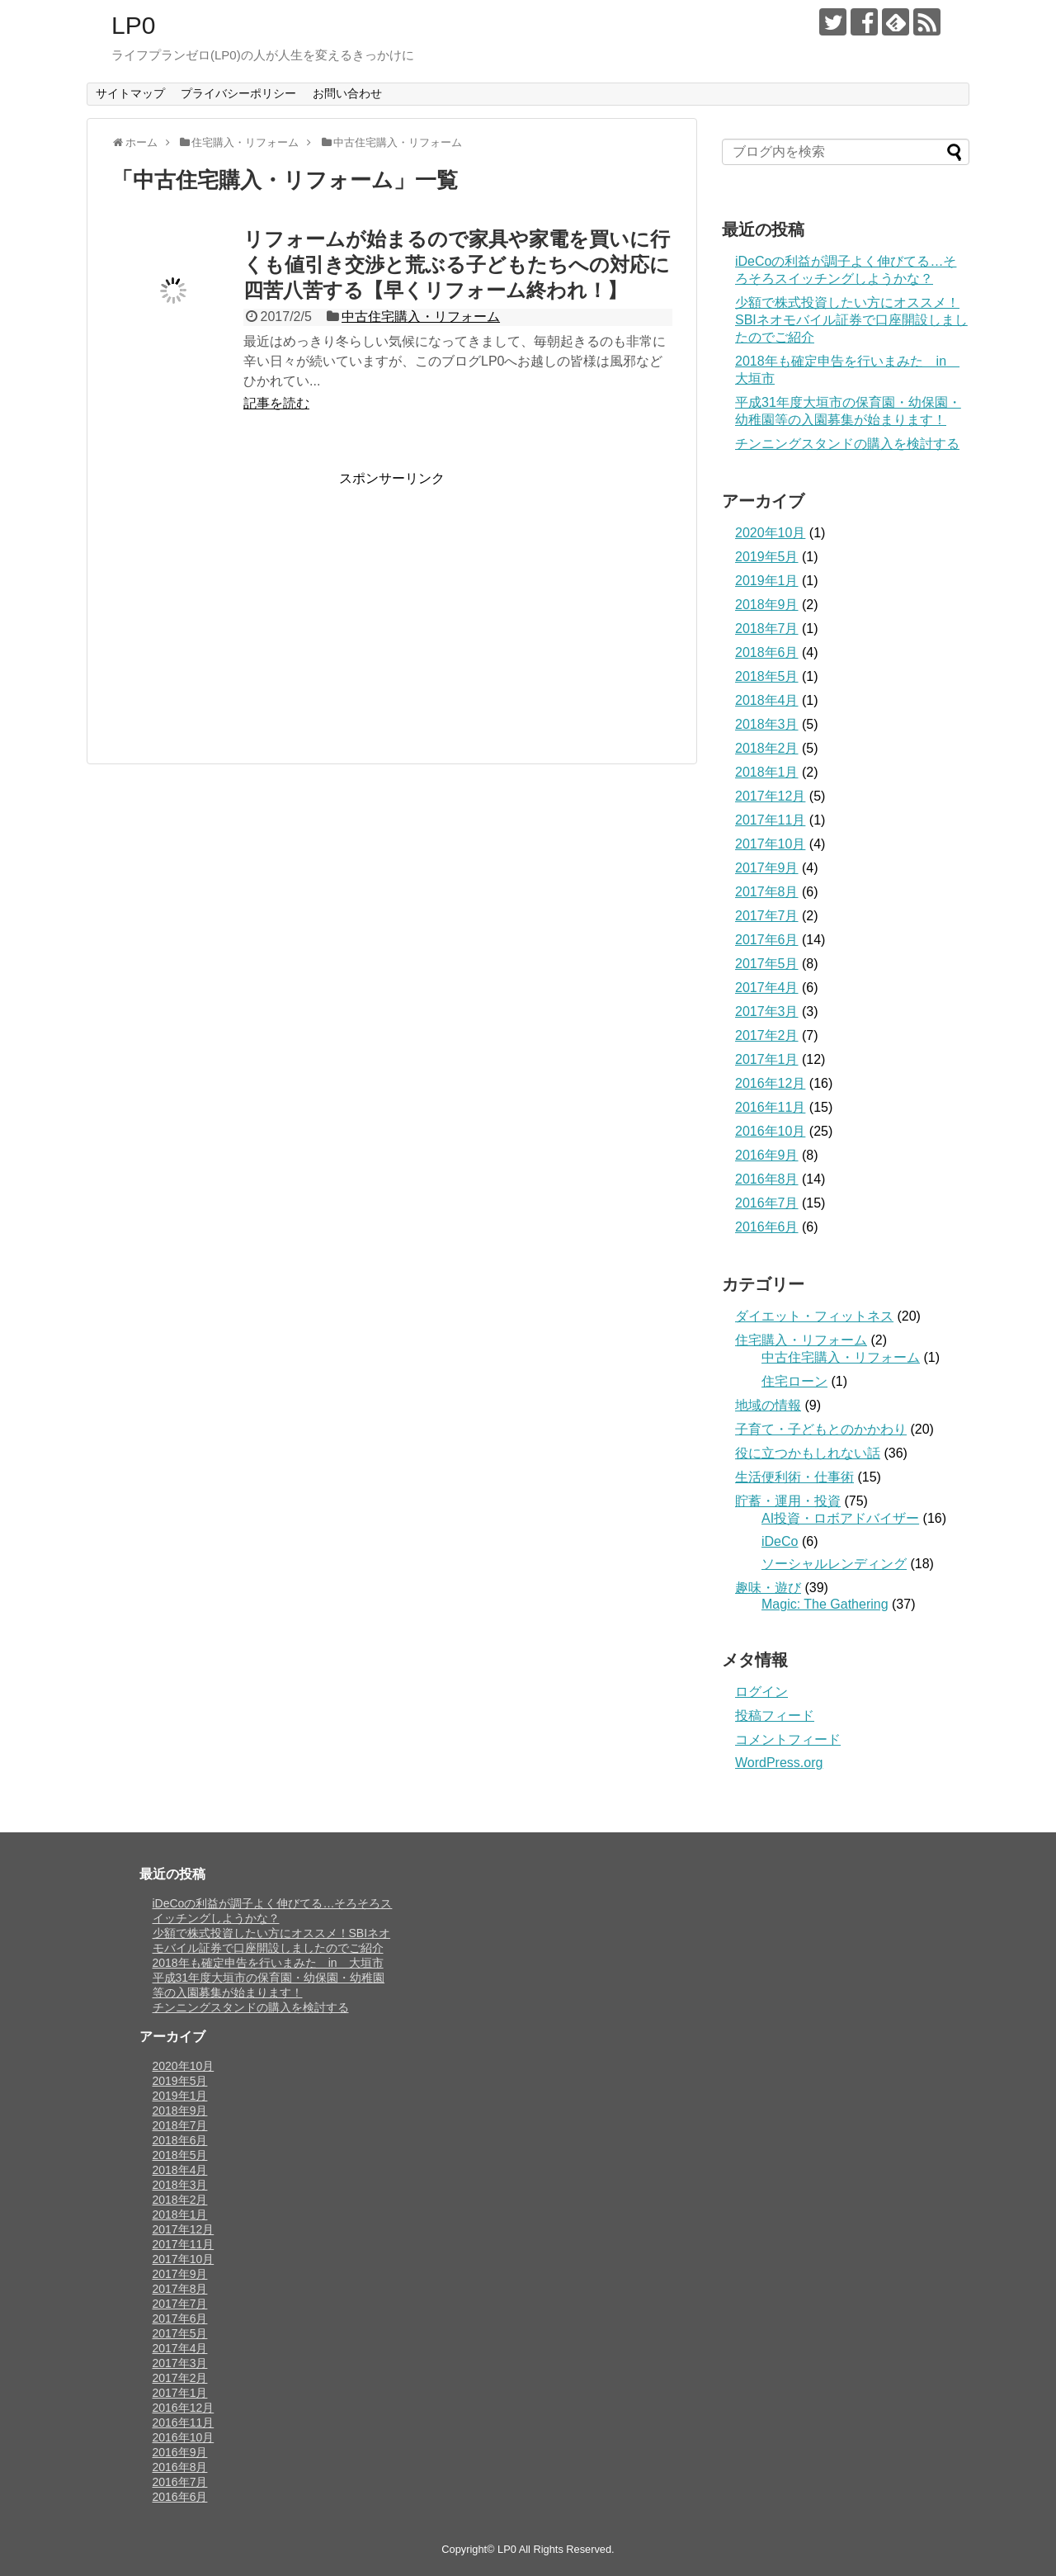 The height and width of the screenshot is (2576, 1056). Describe the element at coordinates (761, 1692) in the screenshot. I see `ログイン` at that location.